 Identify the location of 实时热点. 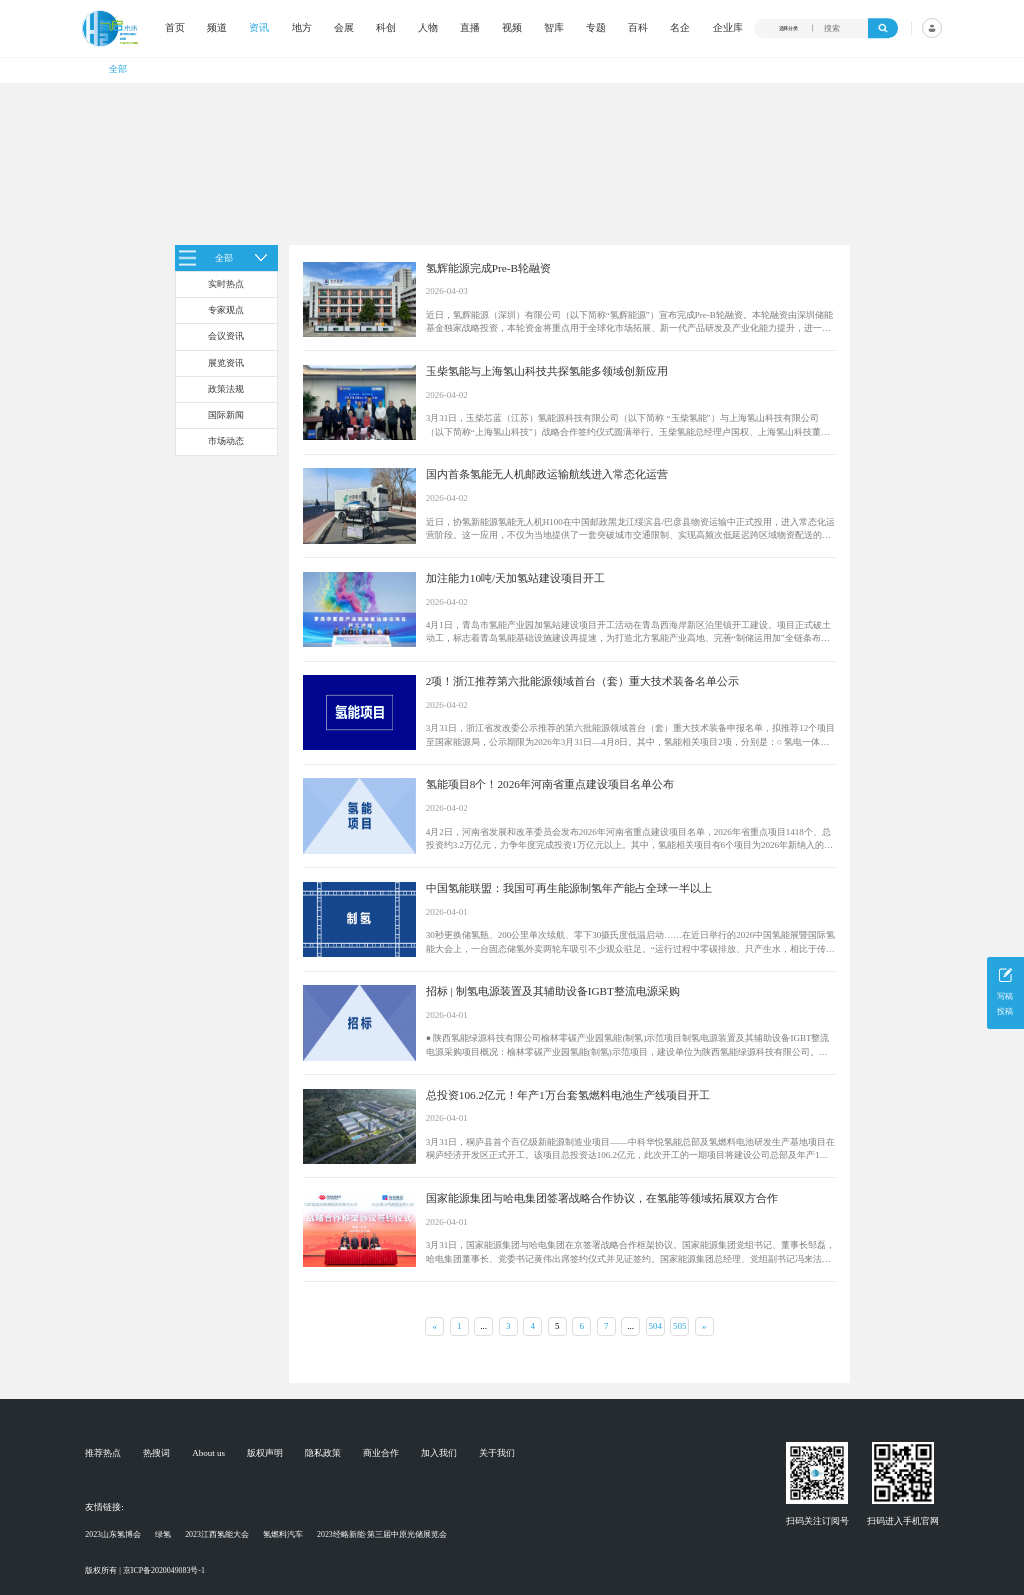
(226, 284).